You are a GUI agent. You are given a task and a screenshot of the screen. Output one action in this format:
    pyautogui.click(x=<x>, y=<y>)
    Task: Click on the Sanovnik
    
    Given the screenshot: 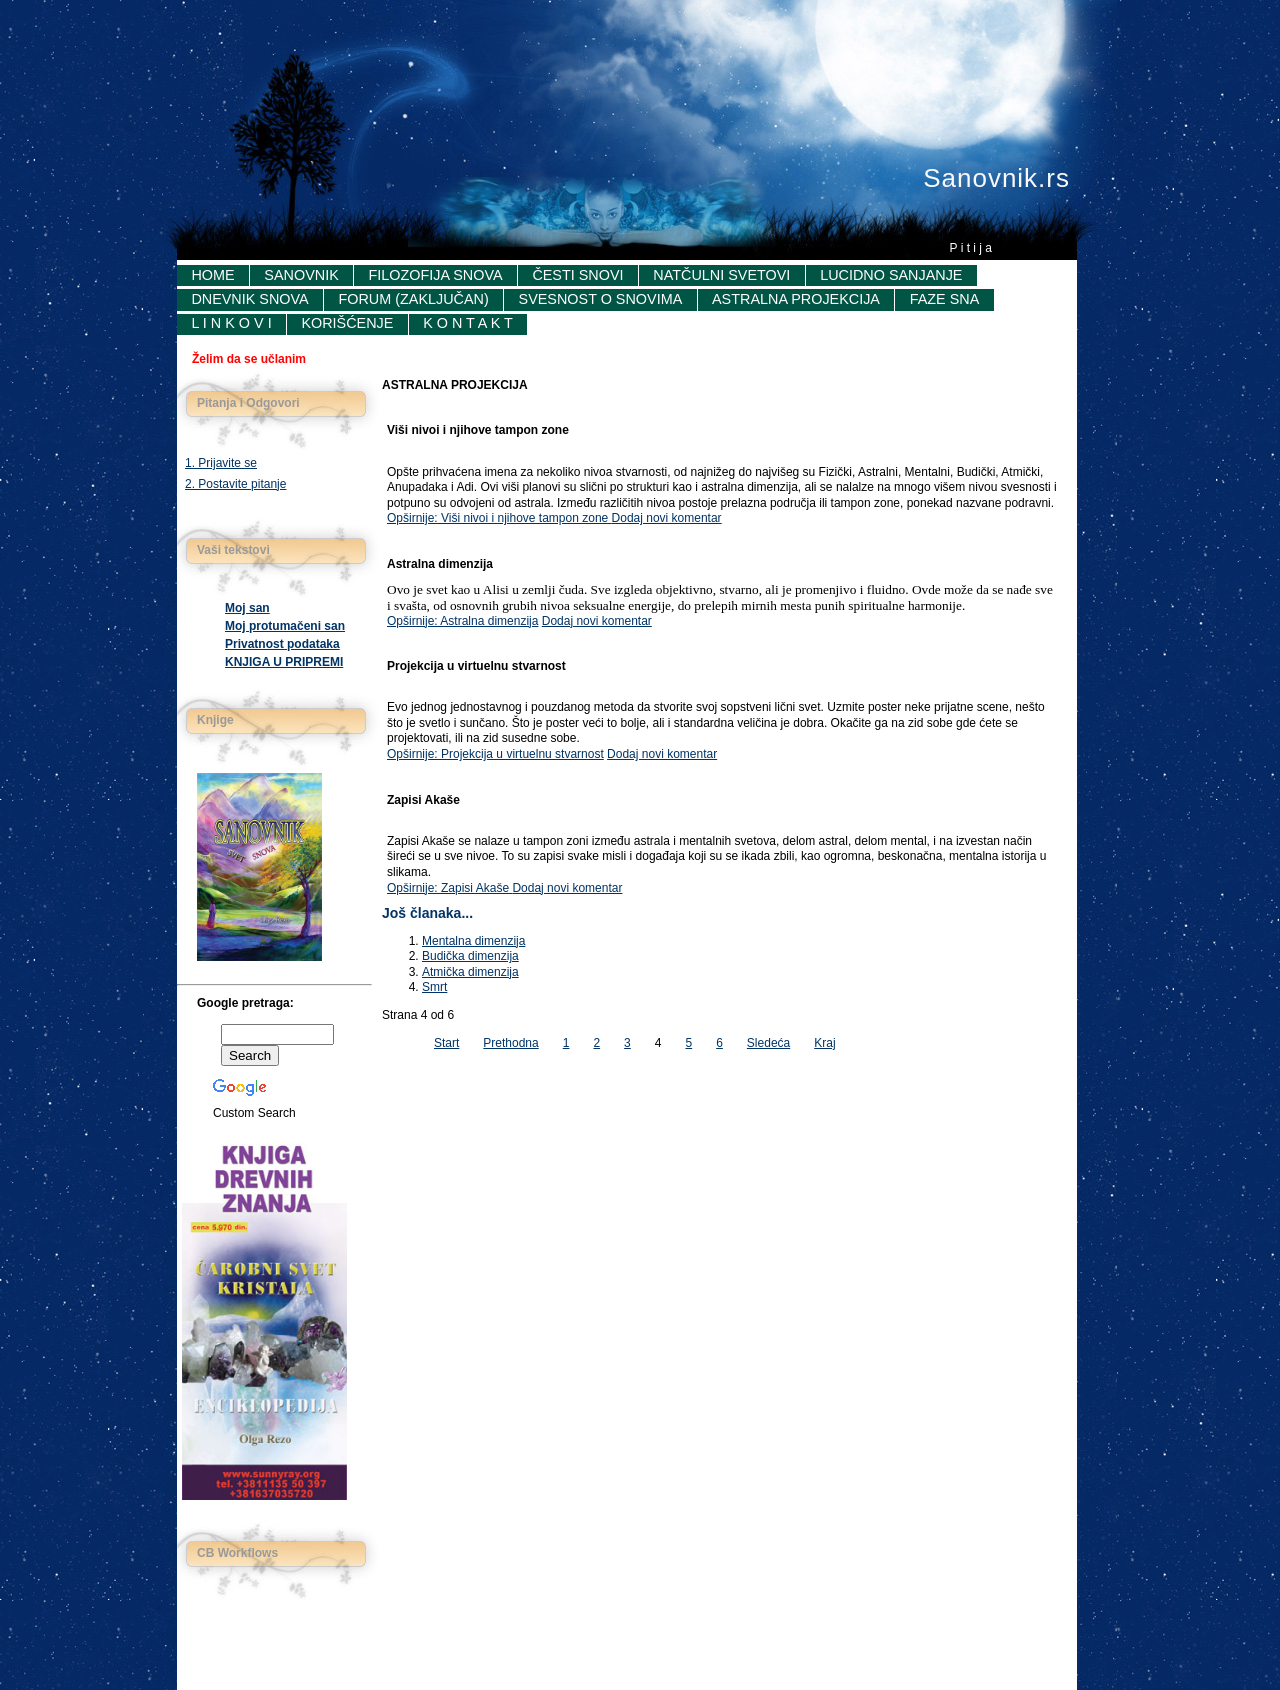 What is the action you would take?
    pyautogui.click(x=301, y=275)
    